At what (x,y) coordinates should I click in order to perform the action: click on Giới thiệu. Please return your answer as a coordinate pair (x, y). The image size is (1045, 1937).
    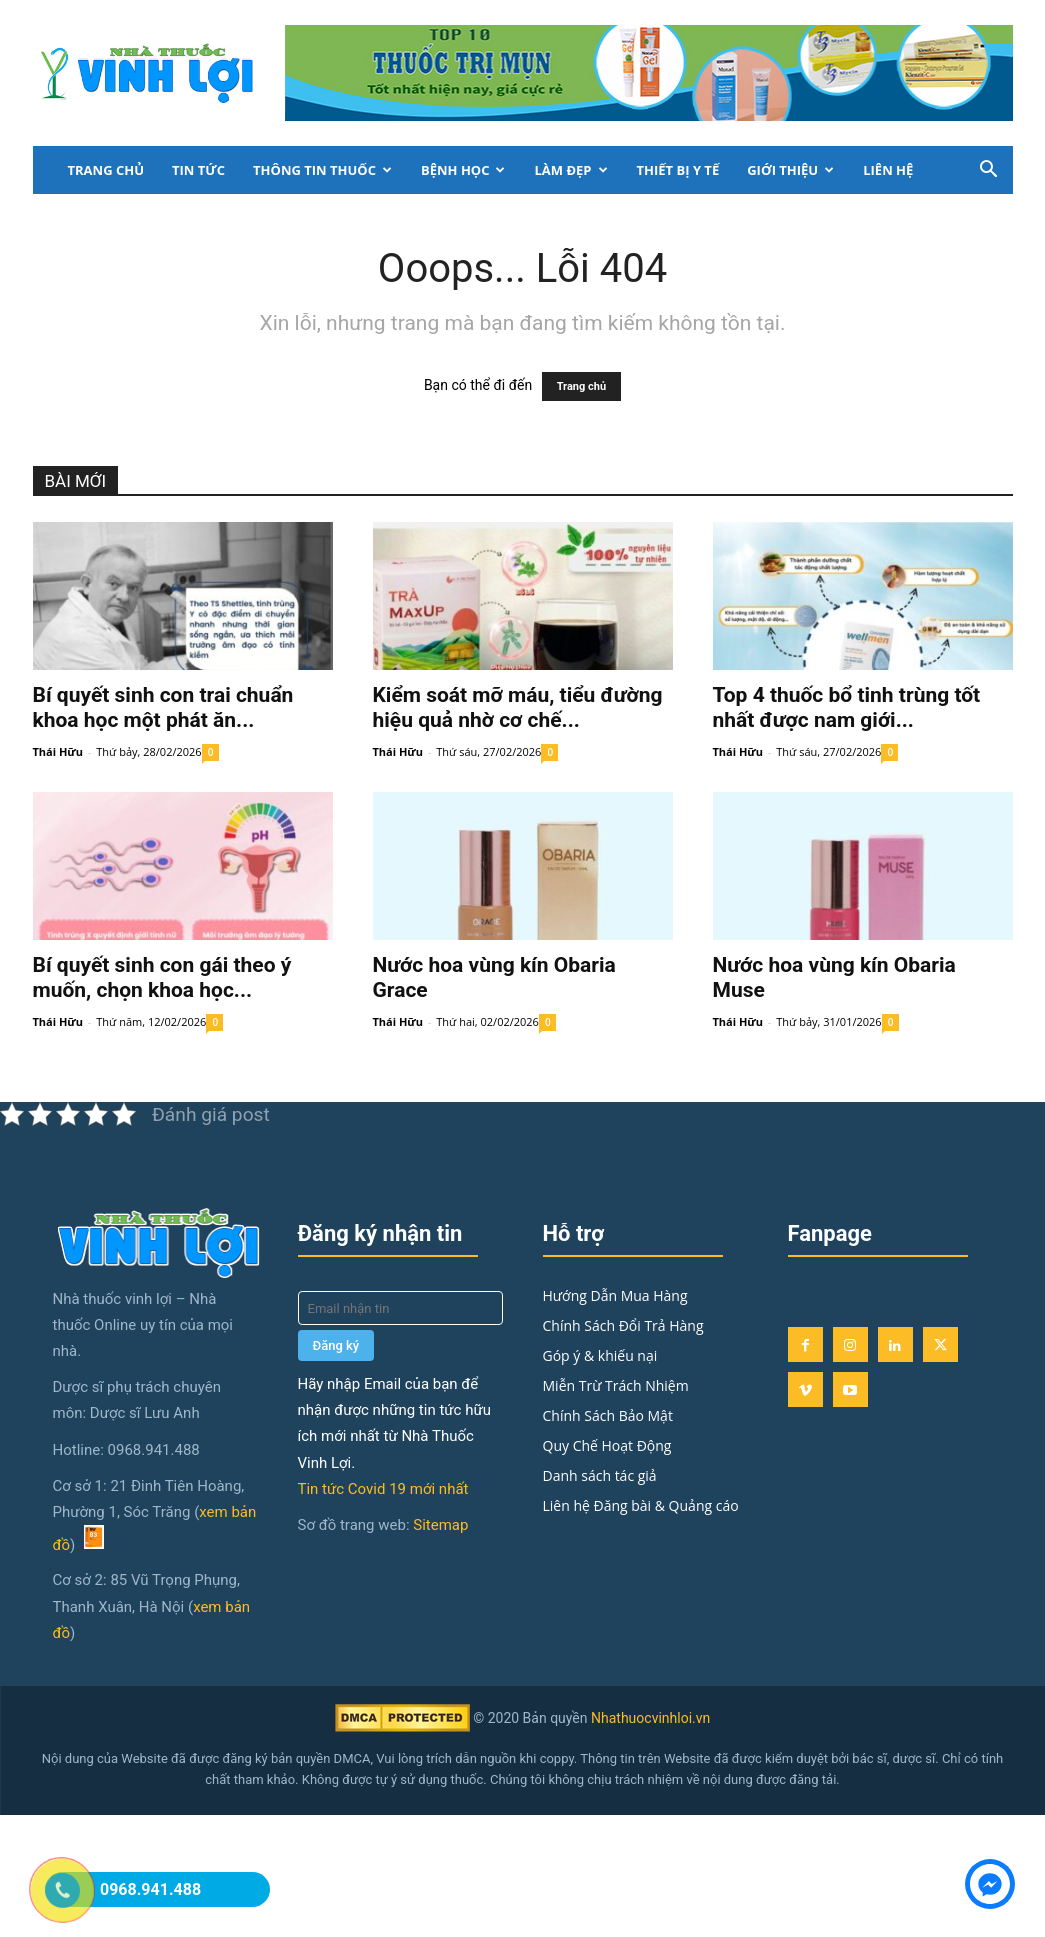
    Looking at the image, I should click on (790, 170).